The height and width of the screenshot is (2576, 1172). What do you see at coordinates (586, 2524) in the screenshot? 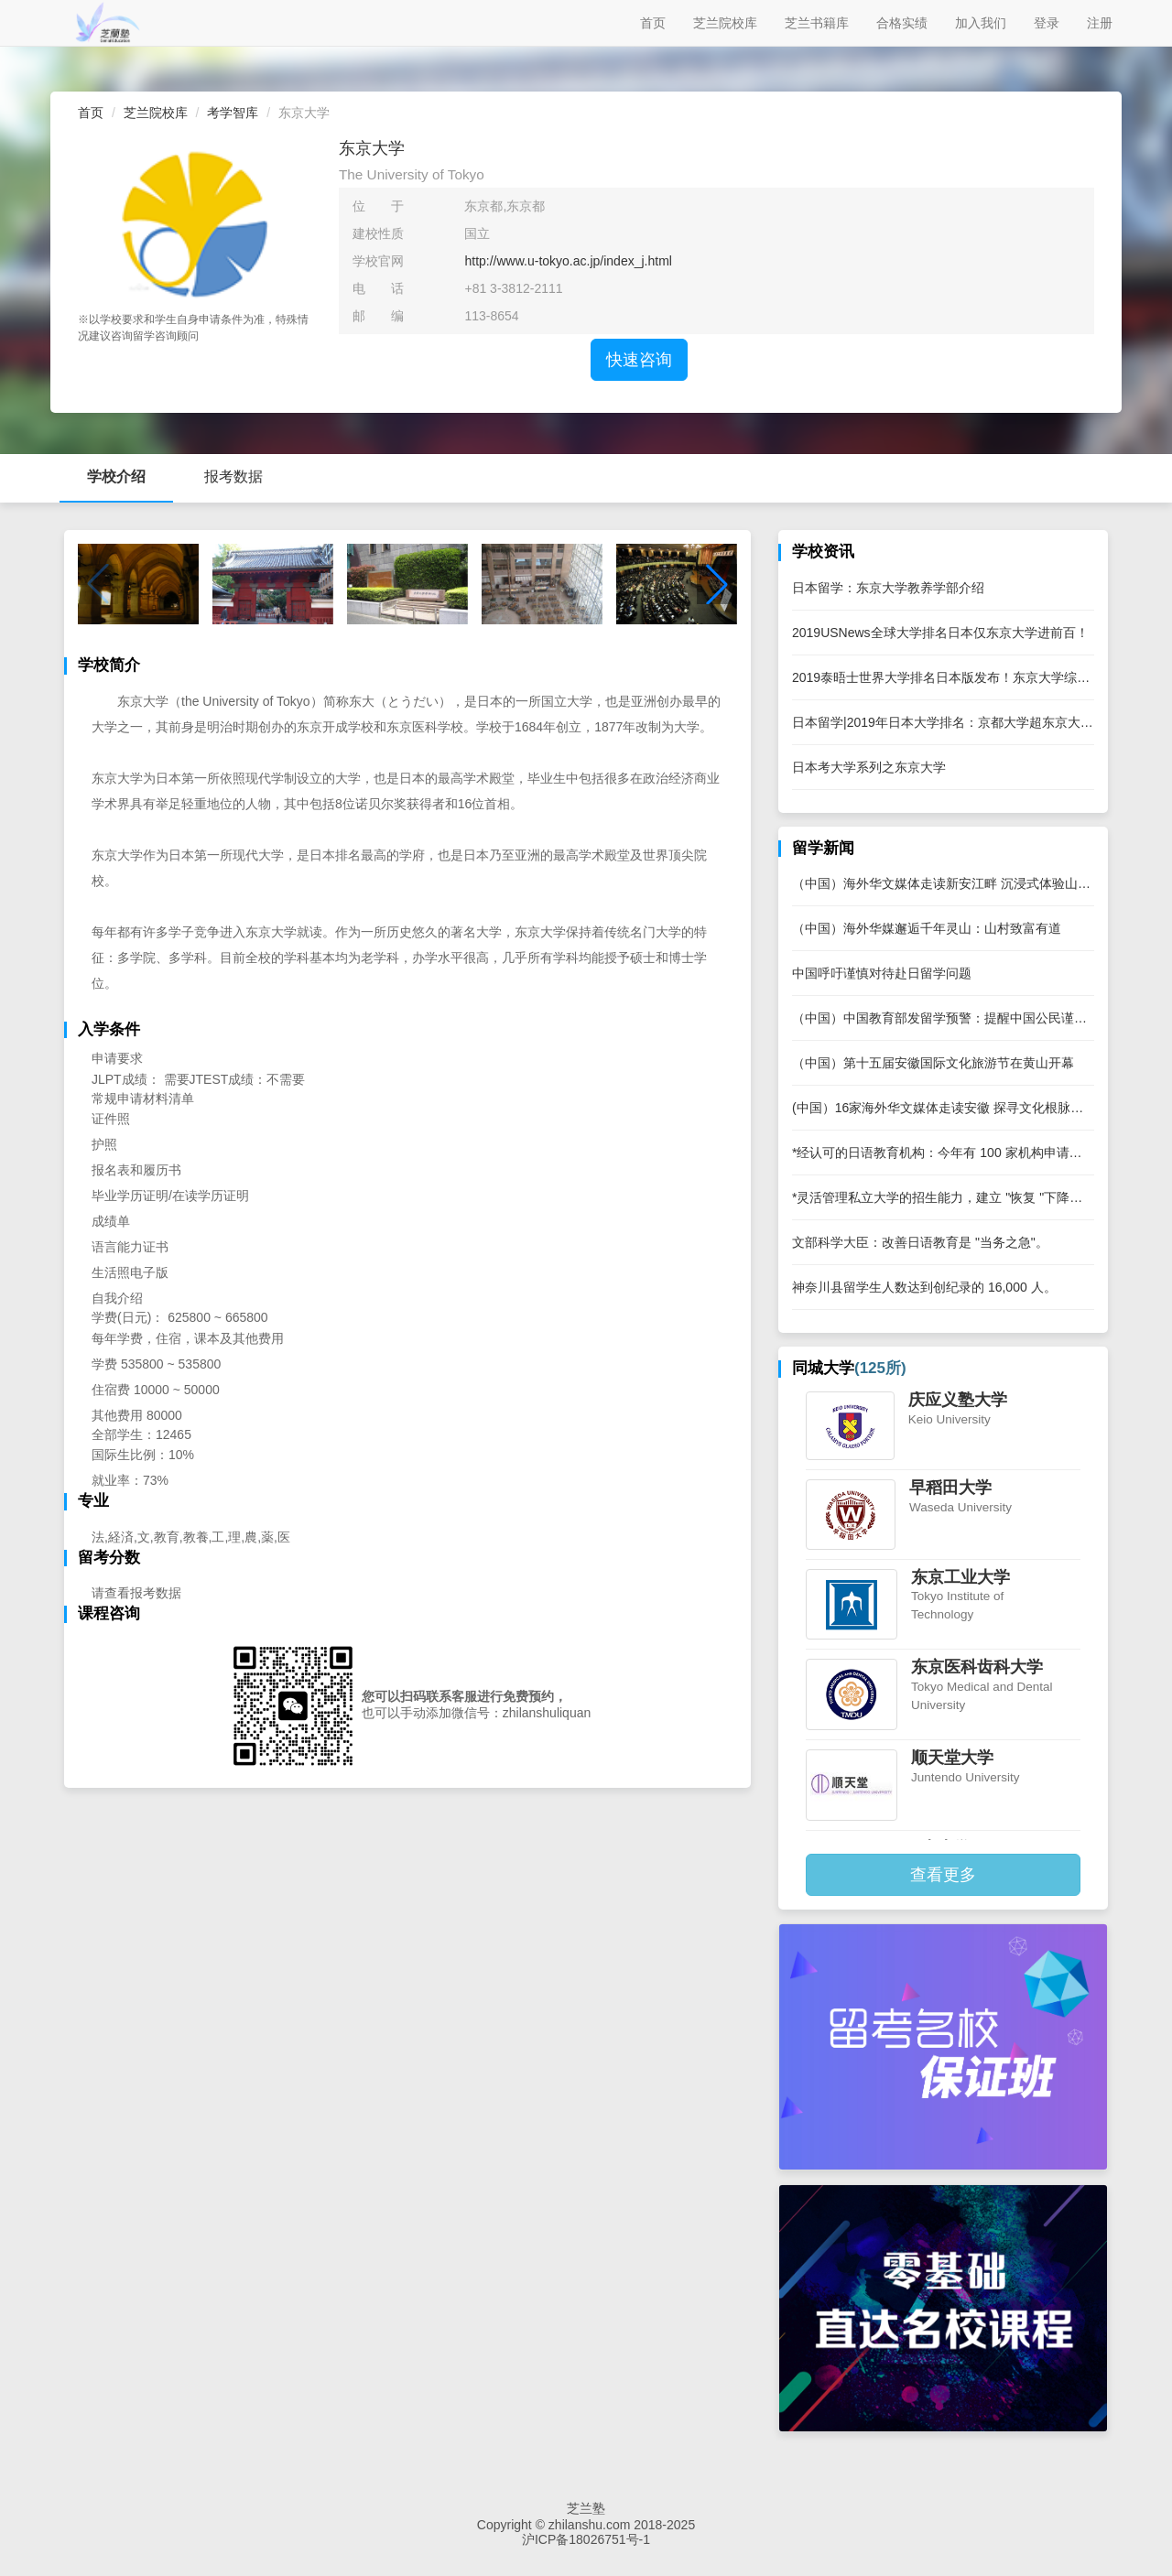
I see `Copyright © zhilanshu.com 2018-2025` at bounding box center [586, 2524].